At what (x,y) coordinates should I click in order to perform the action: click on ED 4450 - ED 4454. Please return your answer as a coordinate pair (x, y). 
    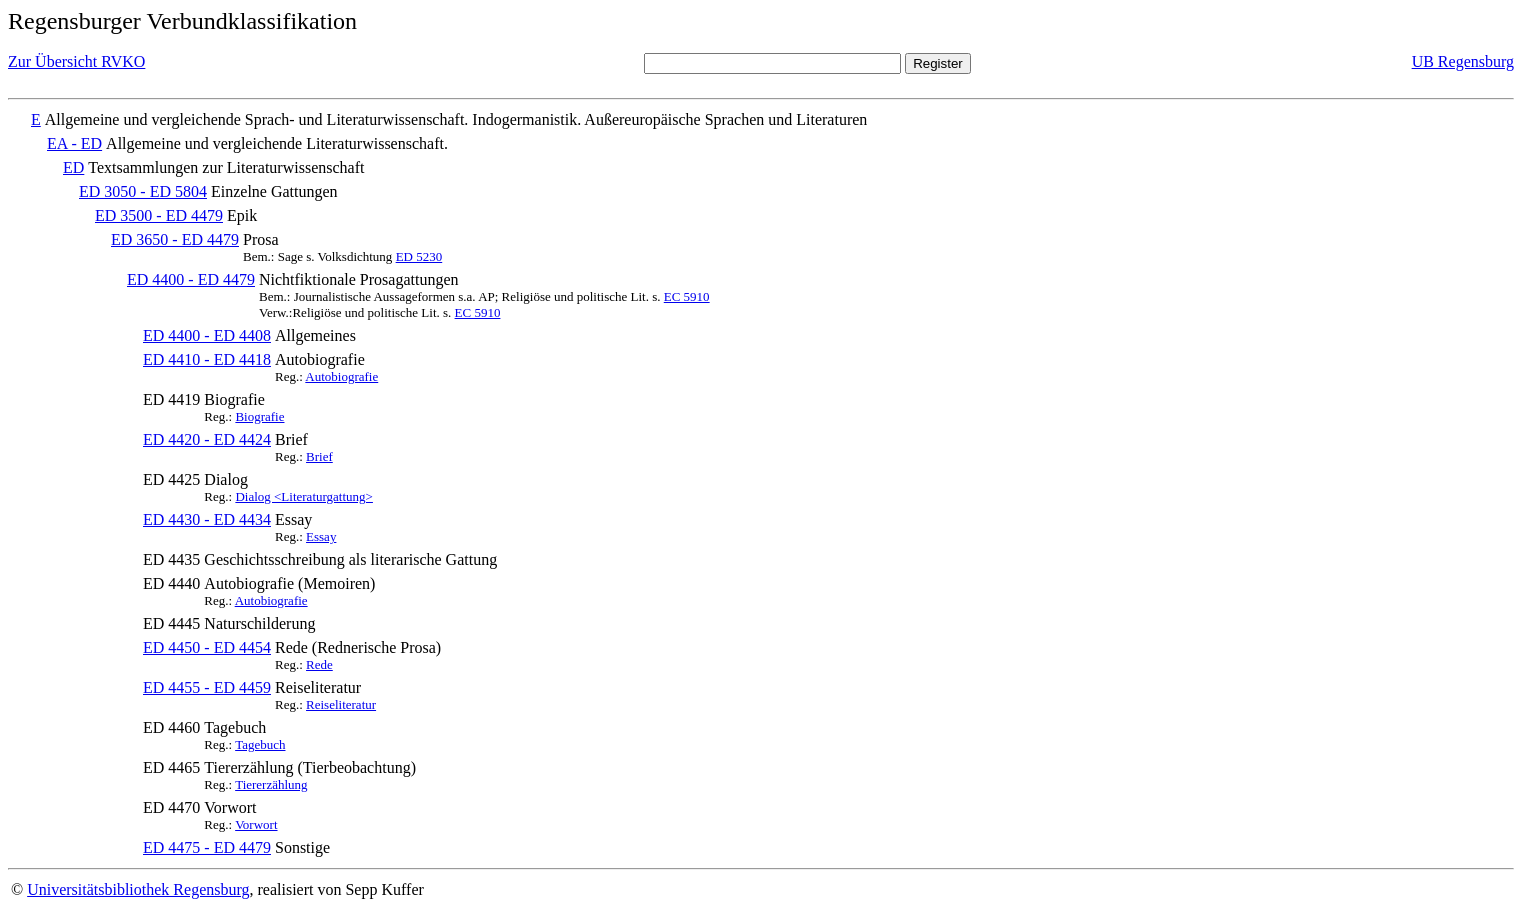
    Looking at the image, I should click on (207, 647).